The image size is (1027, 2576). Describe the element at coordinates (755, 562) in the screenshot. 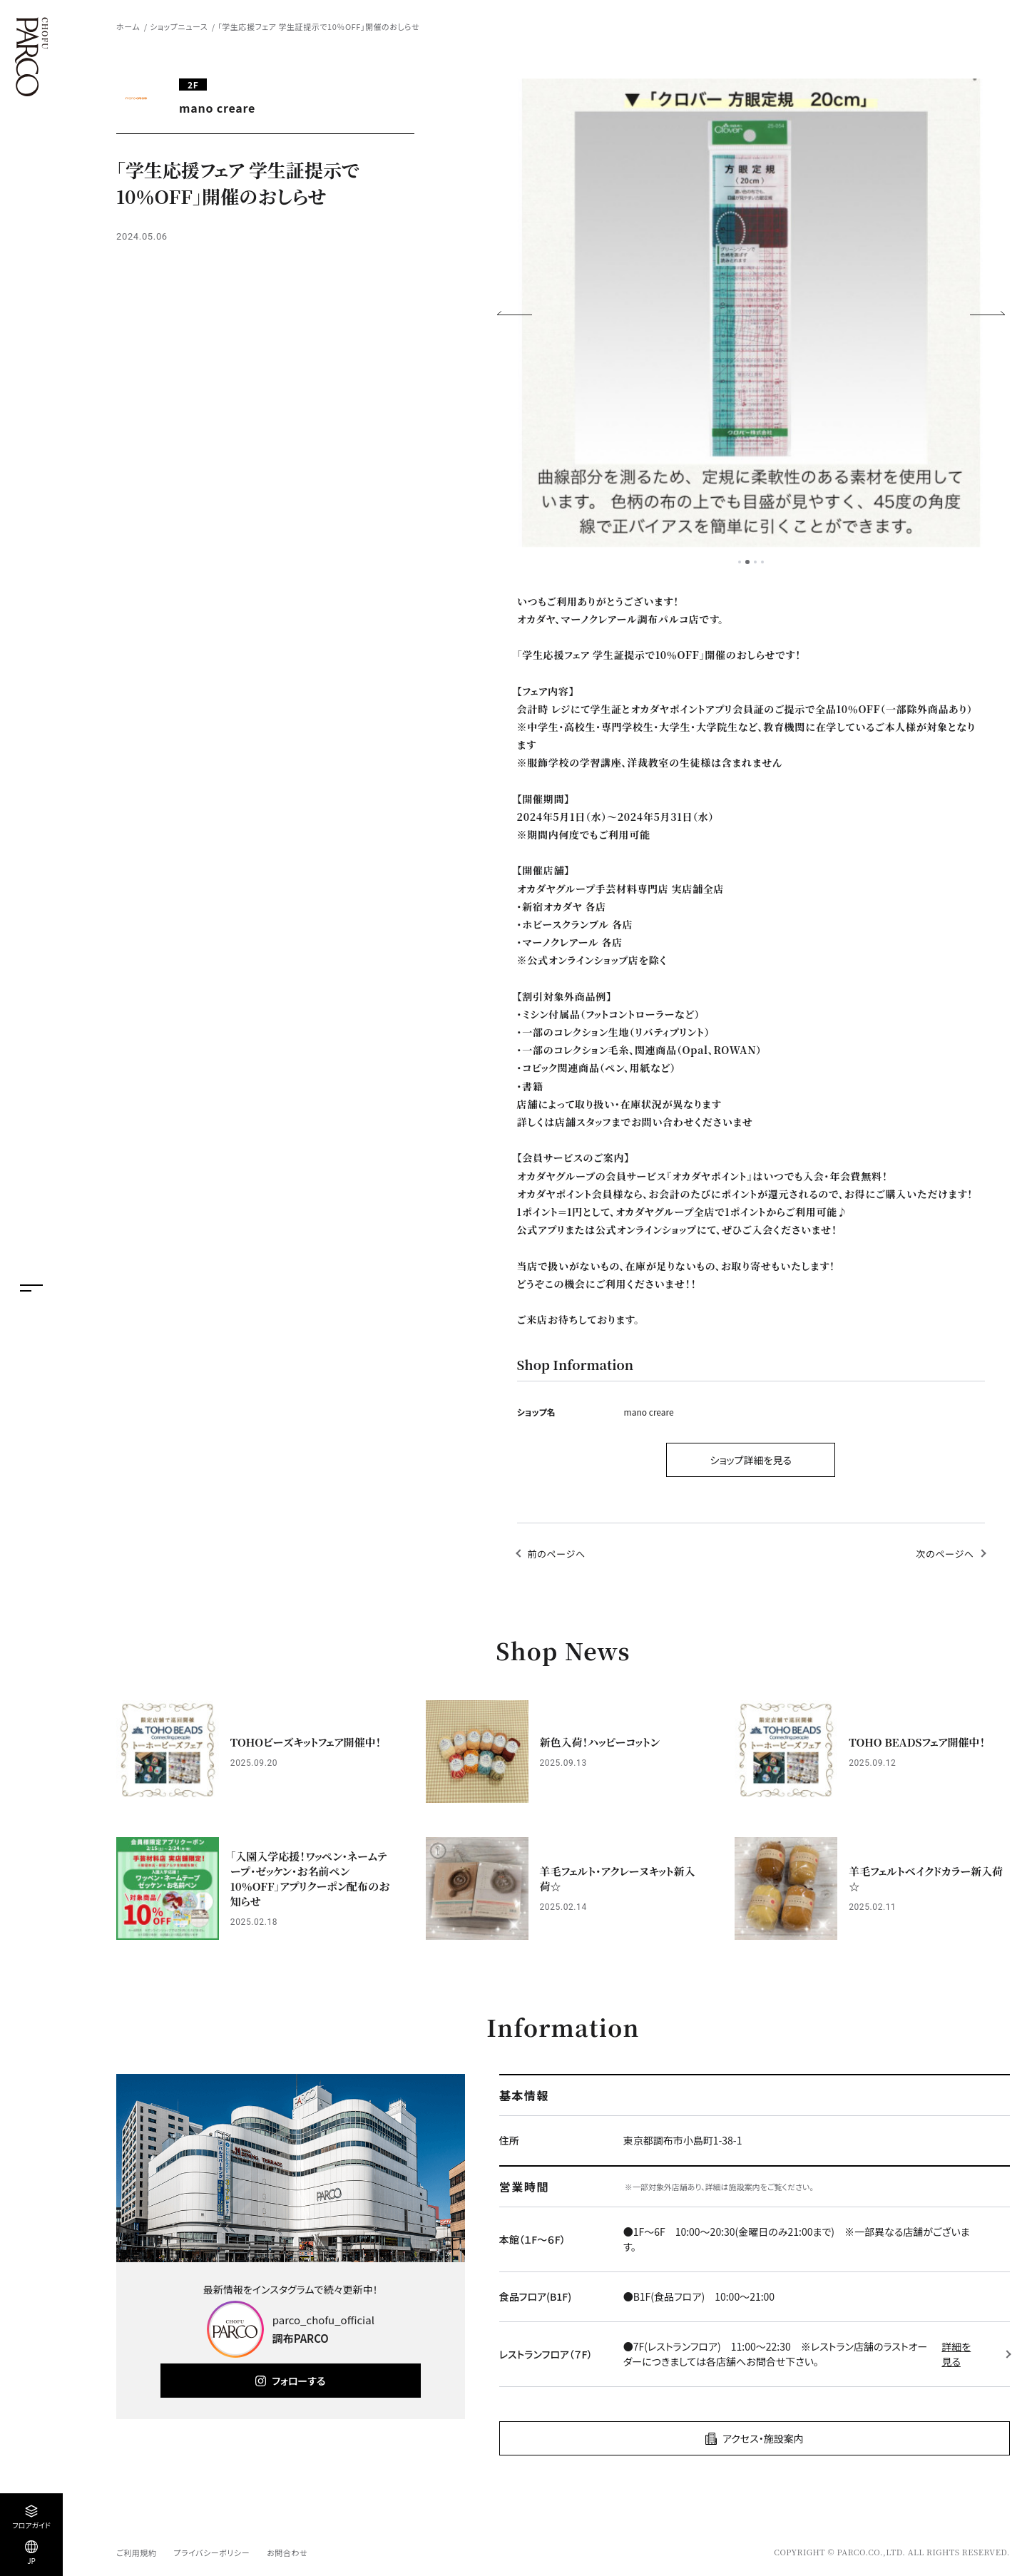

I see `3 [tab]` at that location.